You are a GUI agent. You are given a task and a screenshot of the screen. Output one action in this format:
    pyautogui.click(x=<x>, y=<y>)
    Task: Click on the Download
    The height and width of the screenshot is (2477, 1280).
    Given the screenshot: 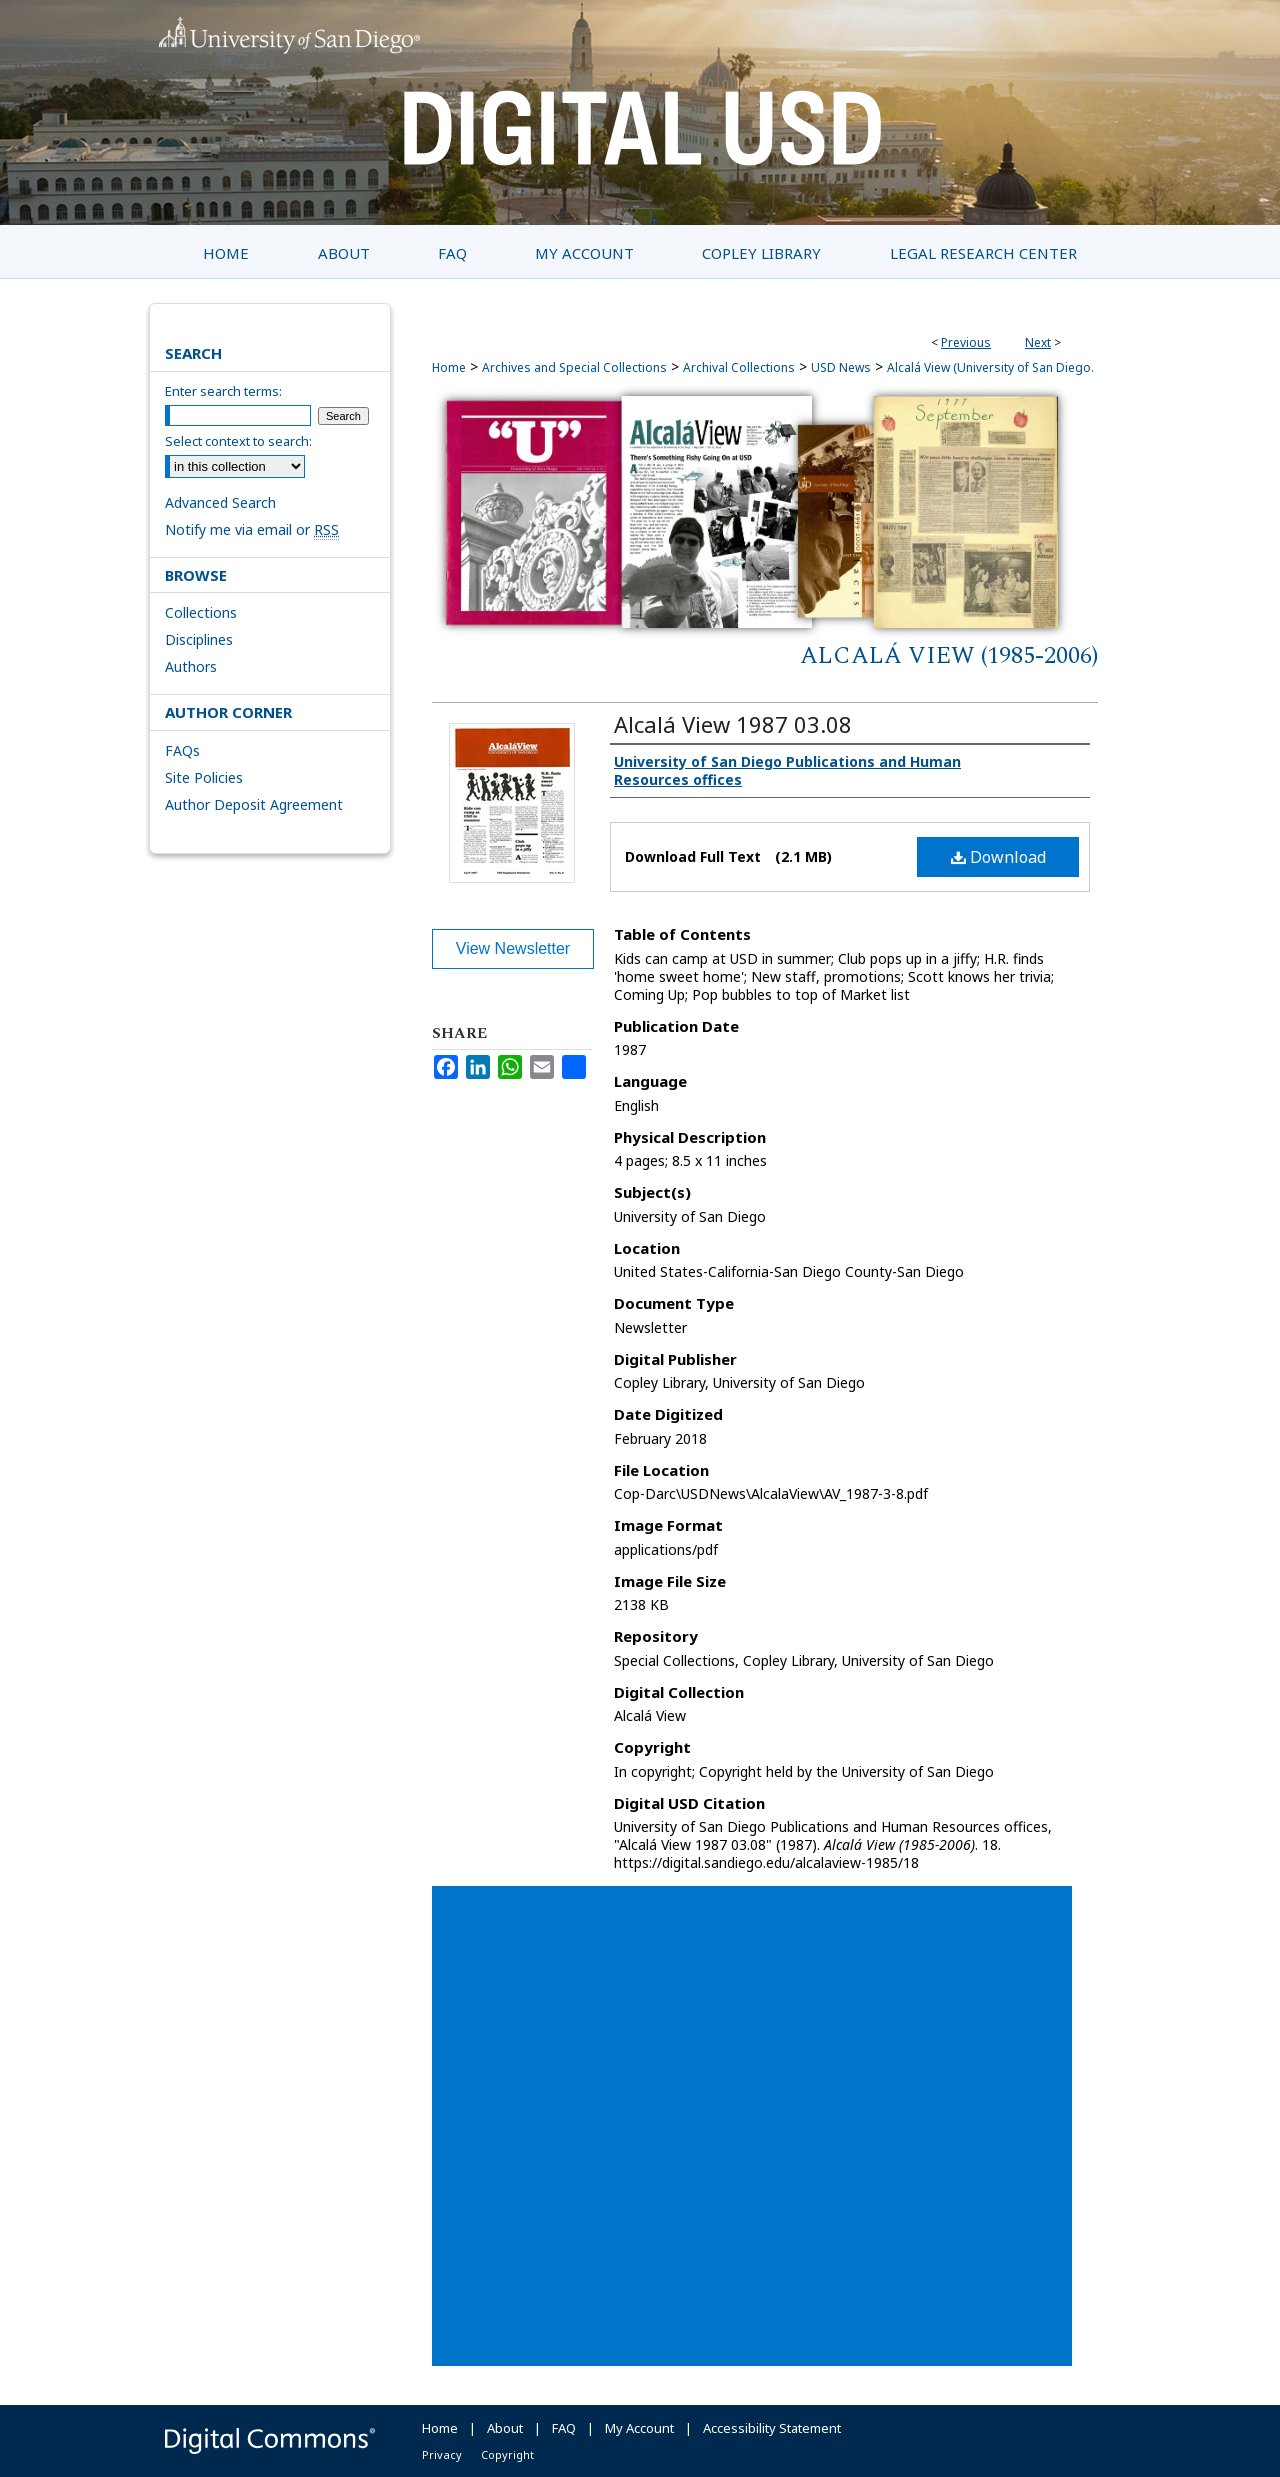 What is the action you would take?
    pyautogui.click(x=998, y=857)
    